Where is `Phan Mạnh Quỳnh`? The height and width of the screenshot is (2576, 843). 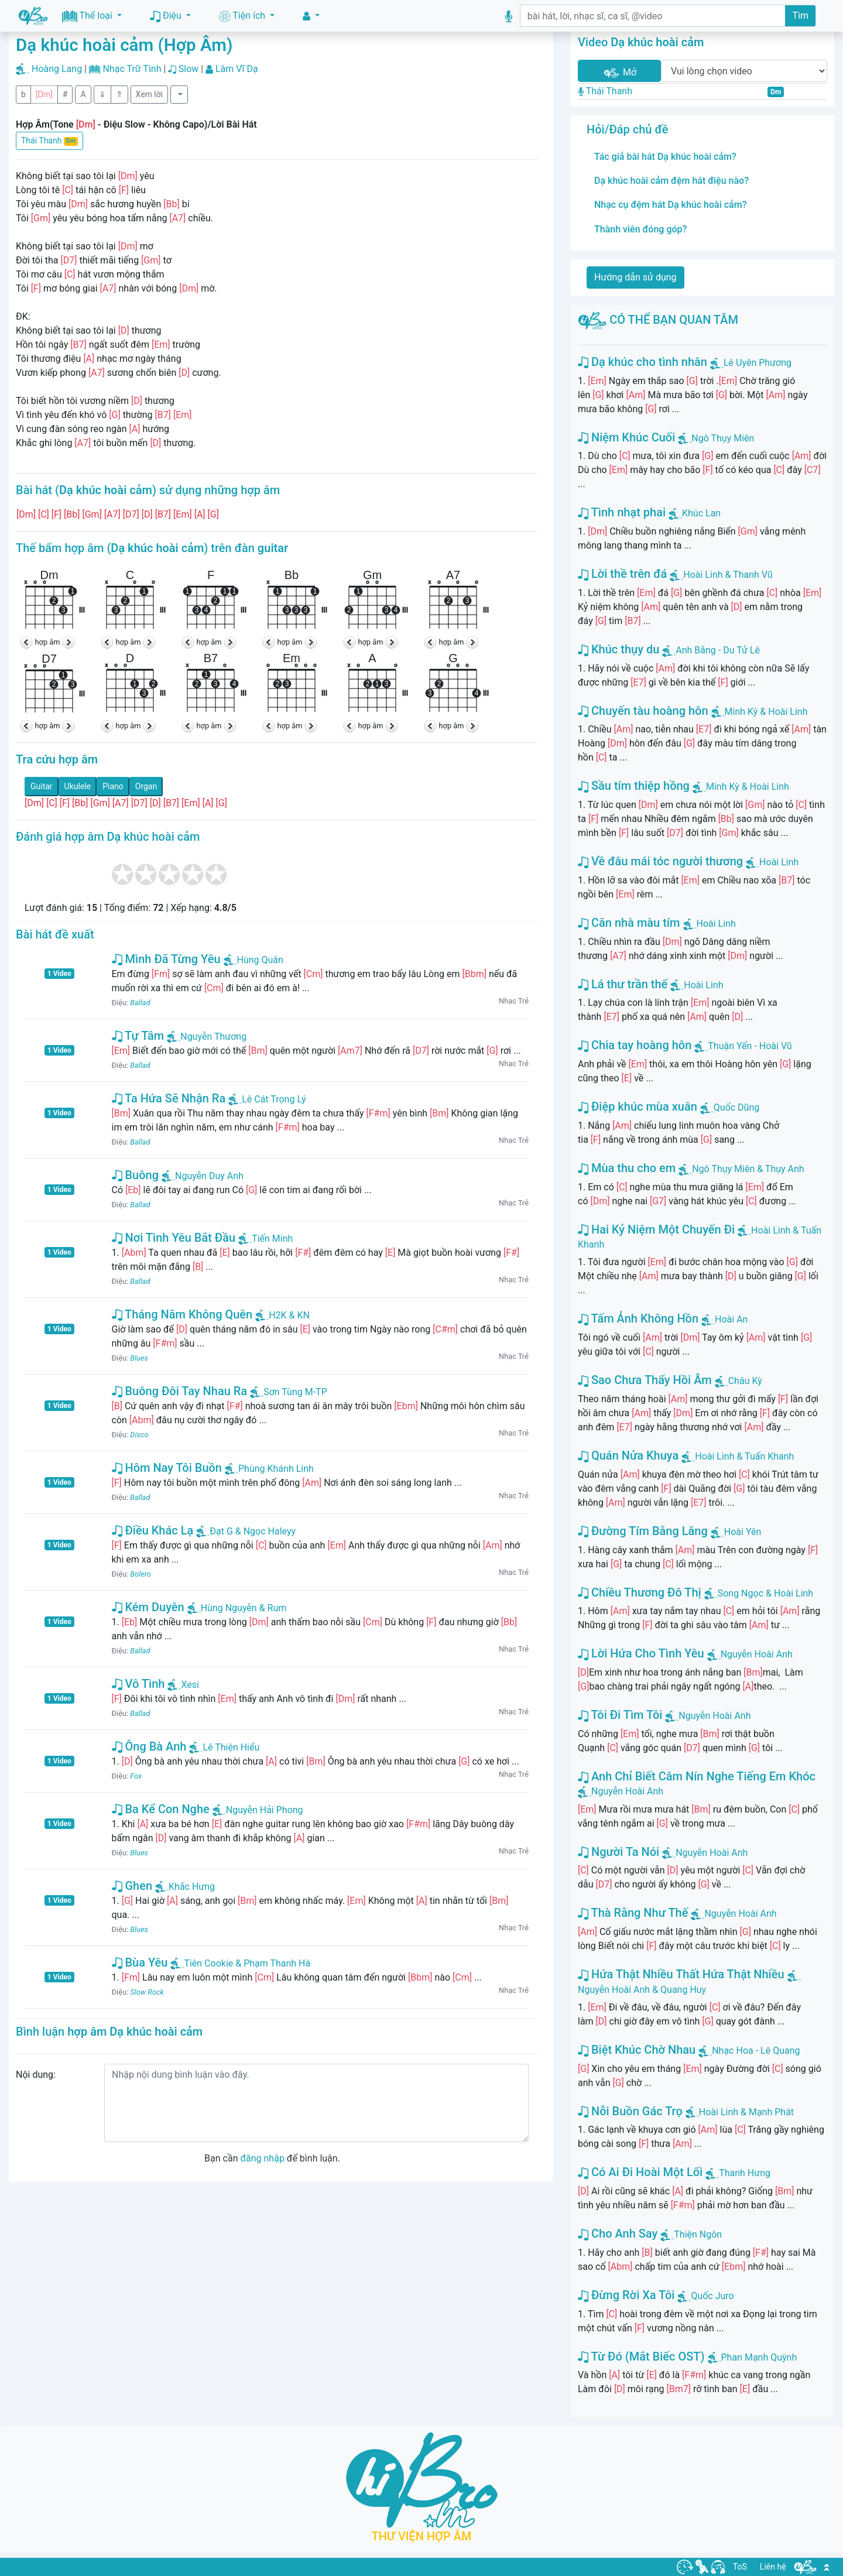 Phan Mạnh Quỳnh is located at coordinates (759, 2357).